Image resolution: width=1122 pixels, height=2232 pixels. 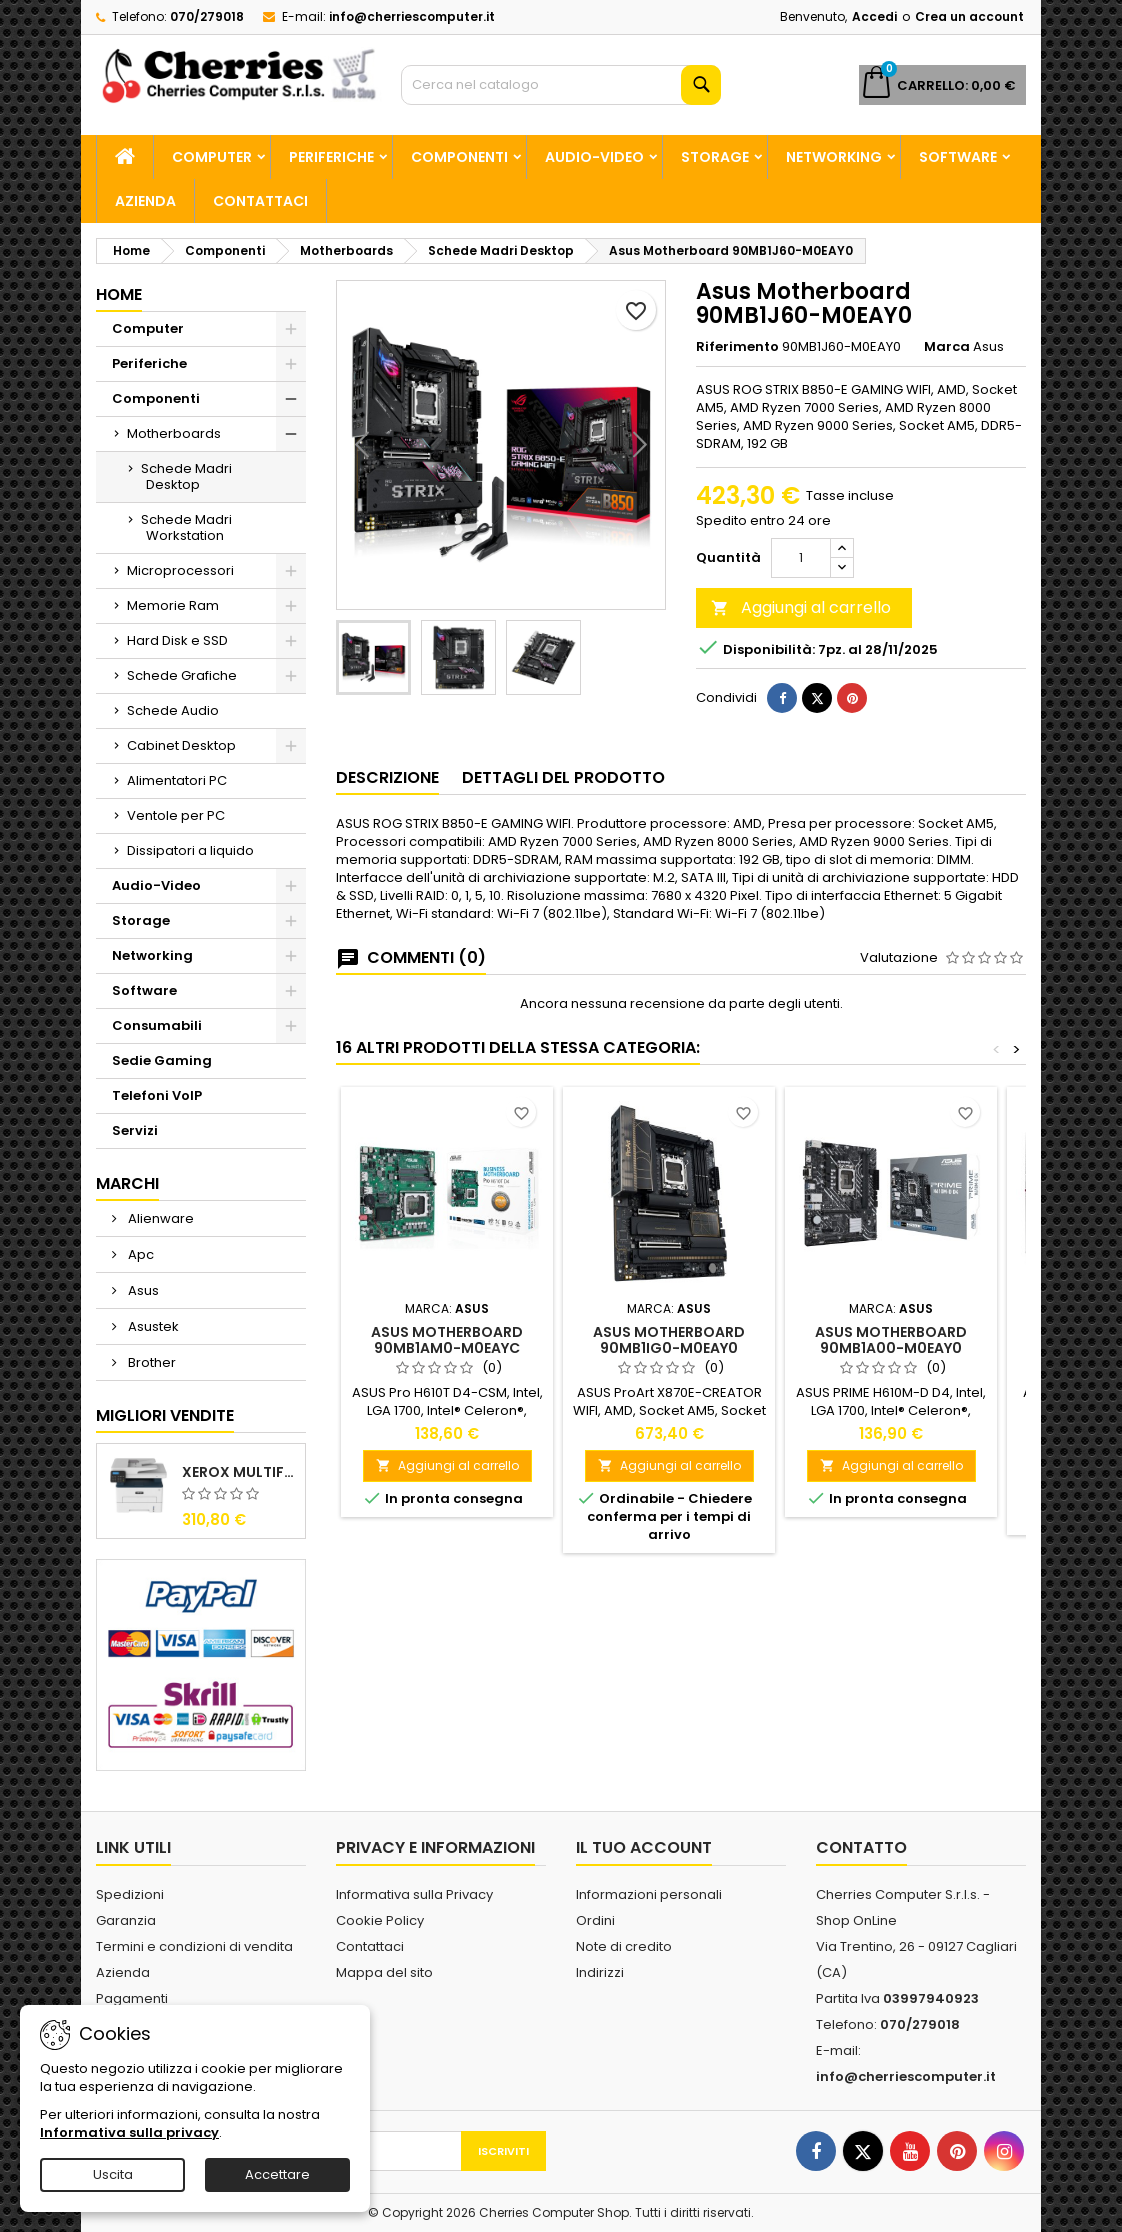 What do you see at coordinates (947, 347) in the screenshot?
I see `Marca` at bounding box center [947, 347].